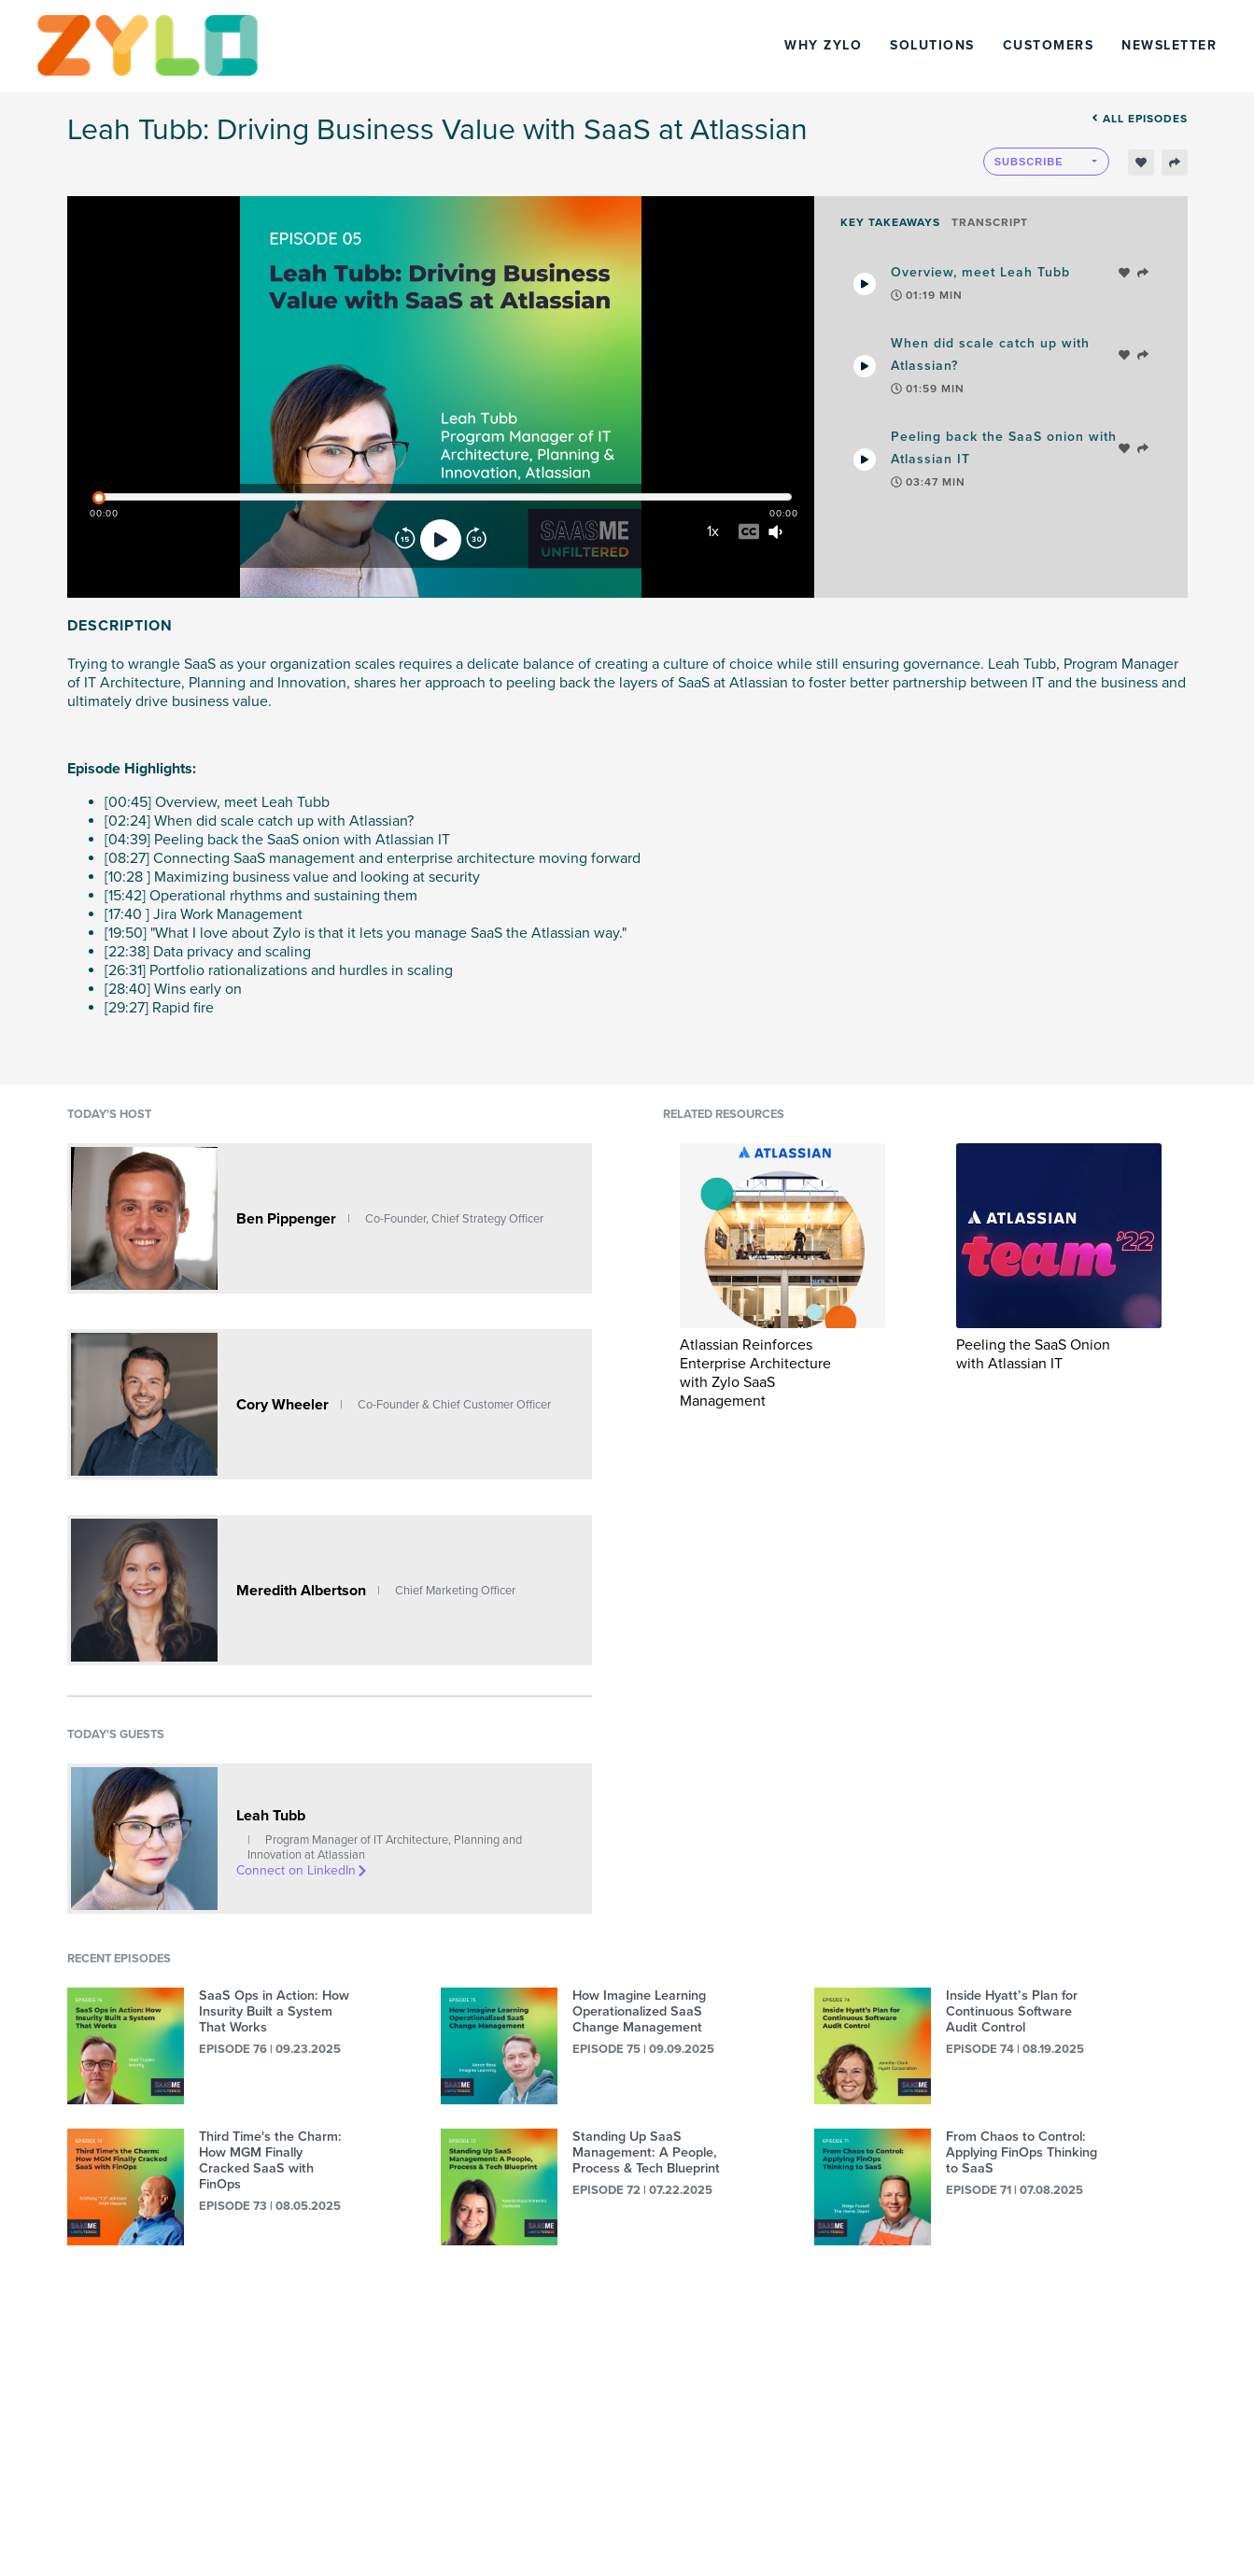  What do you see at coordinates (1048, 45) in the screenshot?
I see `Customers` at bounding box center [1048, 45].